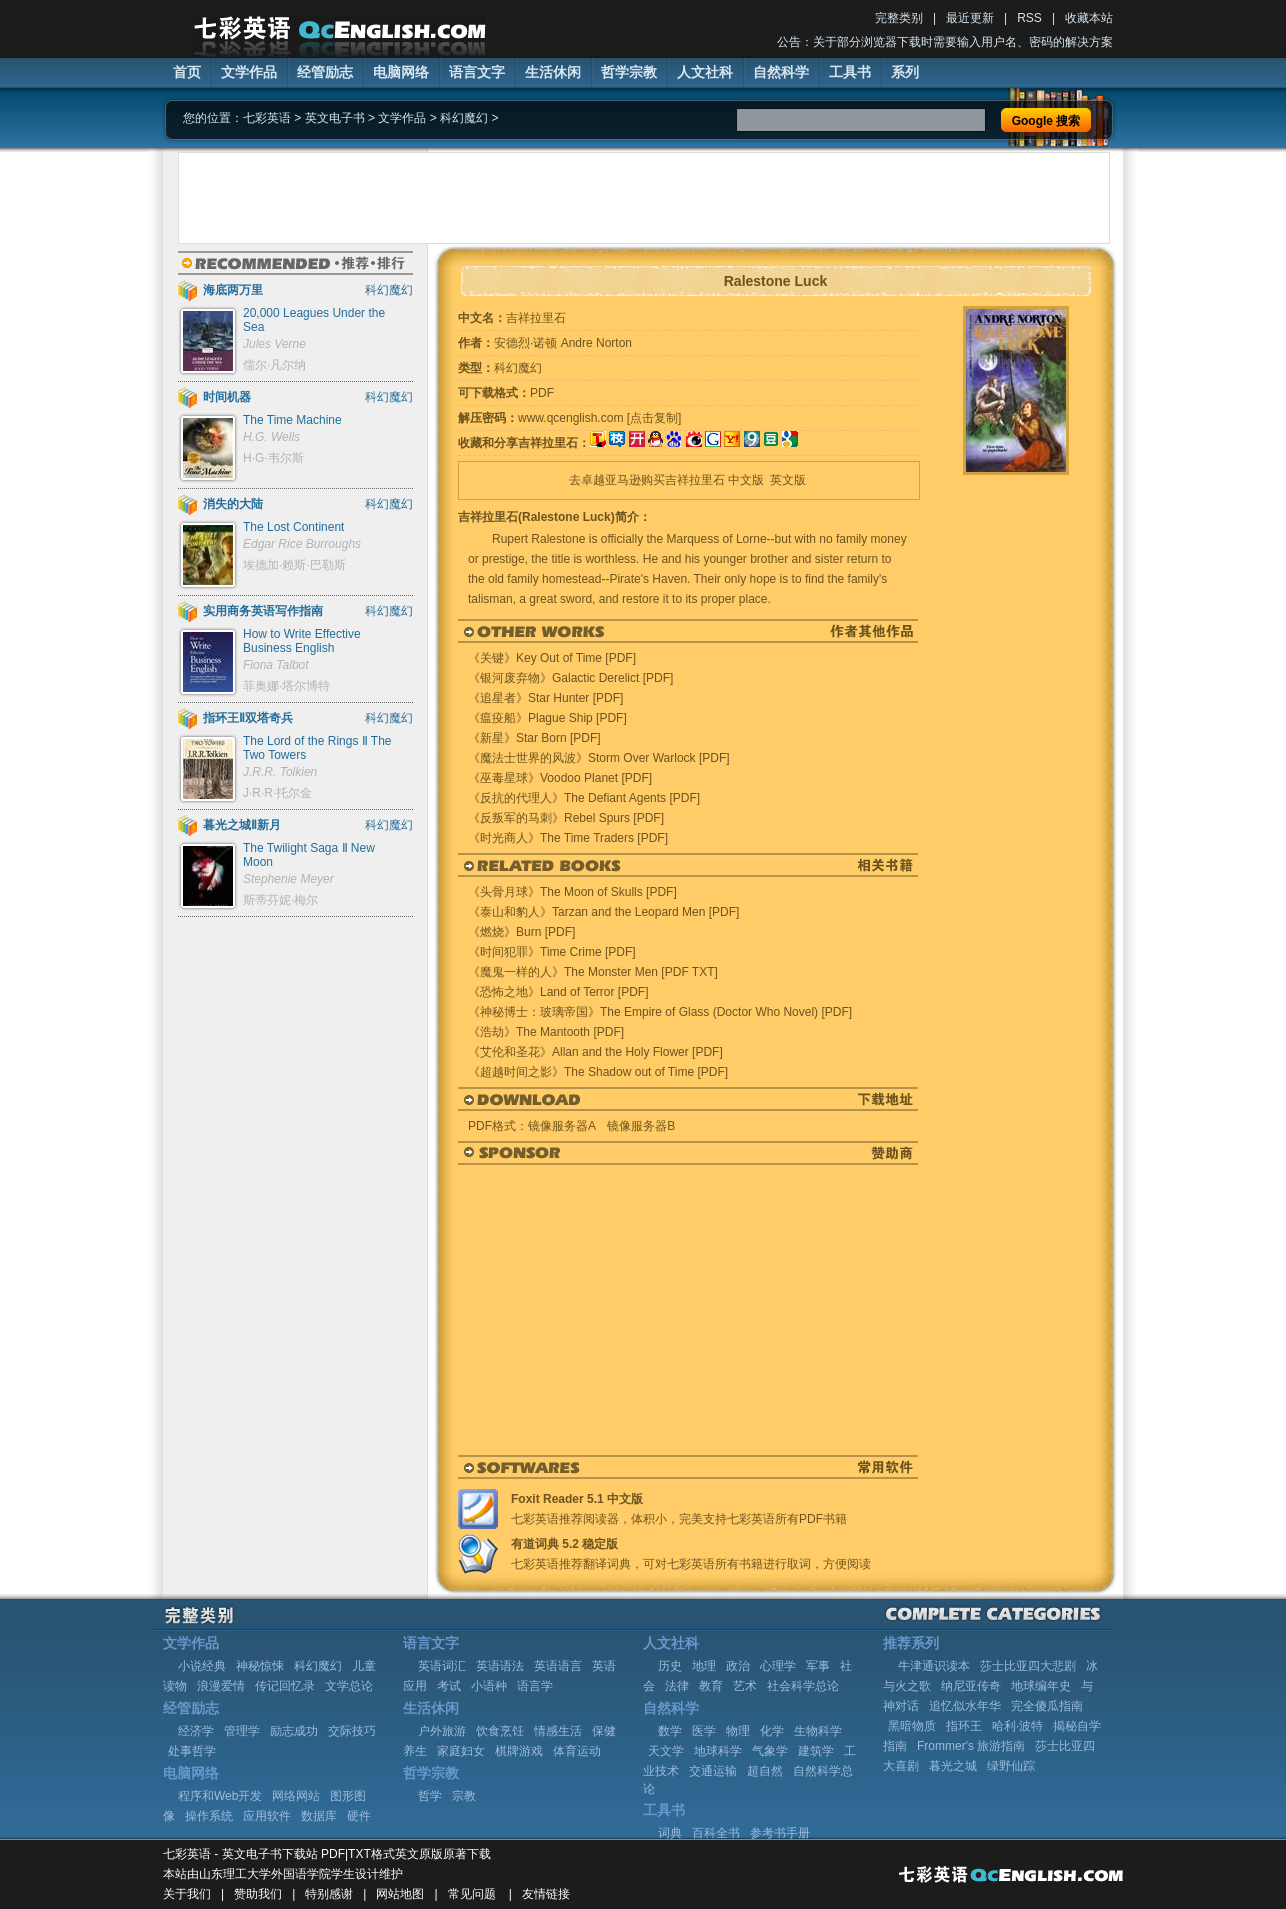 The image size is (1286, 1909). Describe the element at coordinates (641, 1126) in the screenshot. I see `镜像服务器B` at that location.